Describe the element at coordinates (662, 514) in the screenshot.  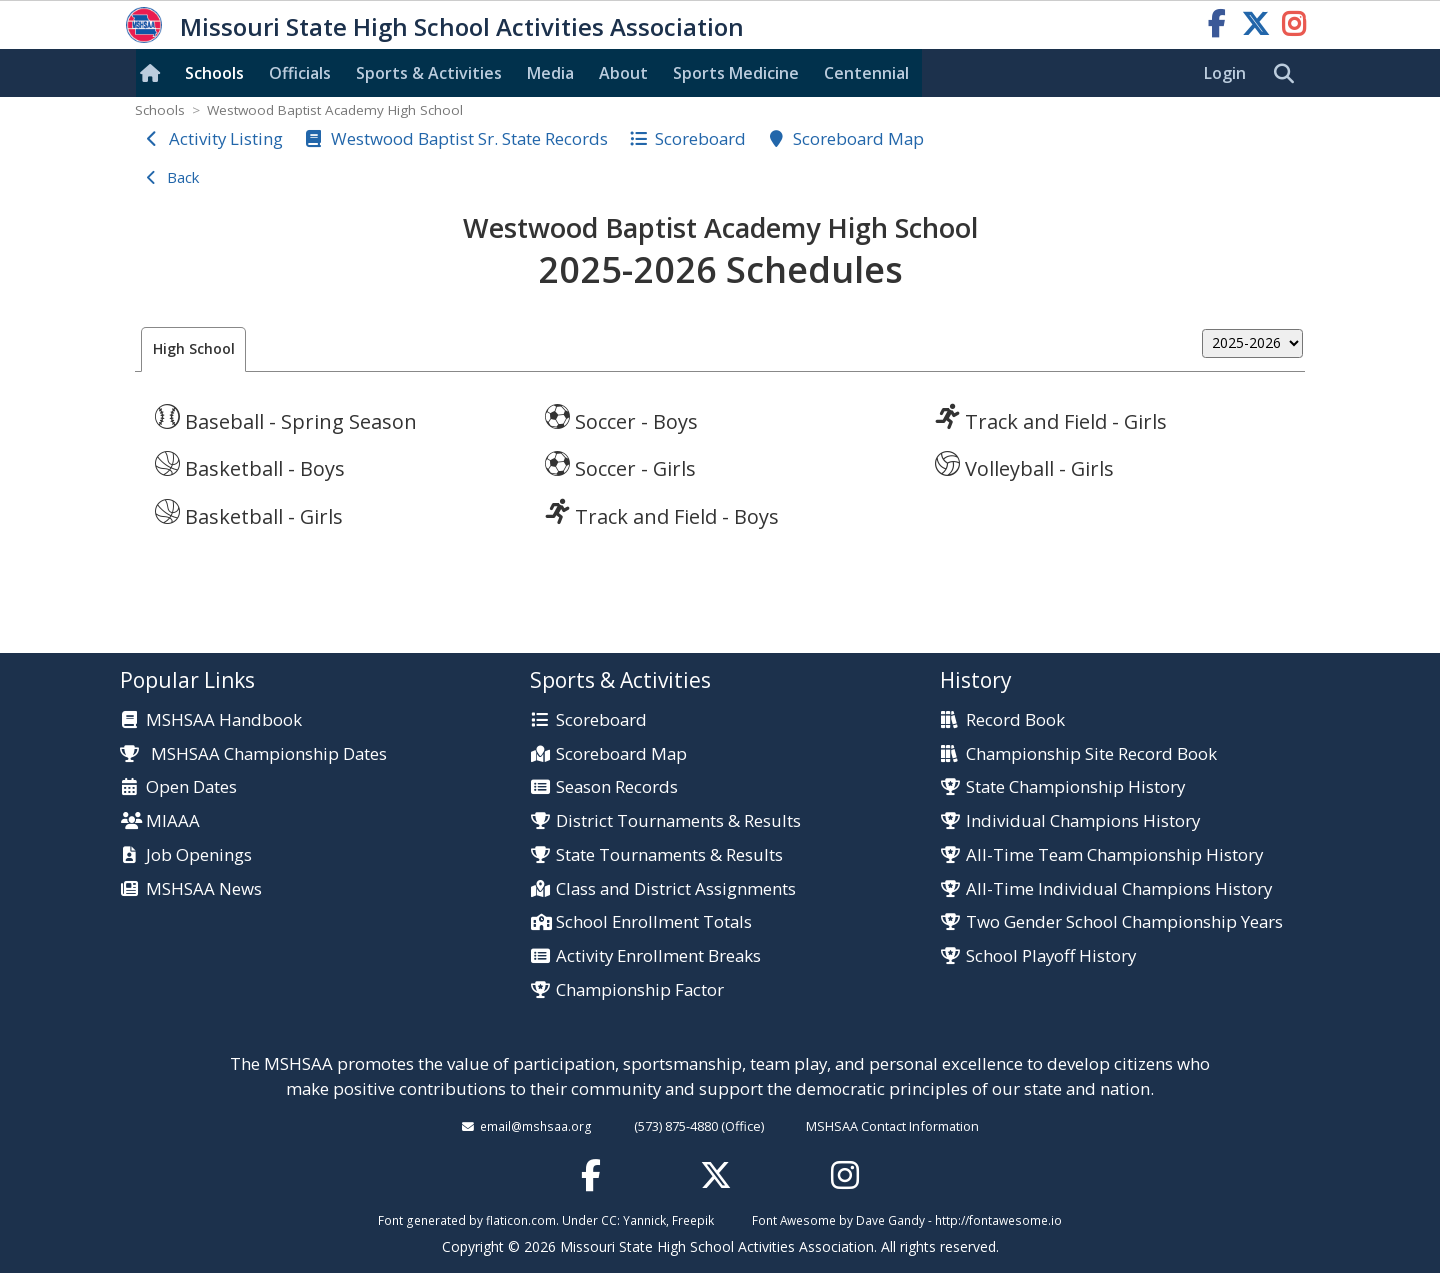
I see `Track and Field - Boys` at that location.